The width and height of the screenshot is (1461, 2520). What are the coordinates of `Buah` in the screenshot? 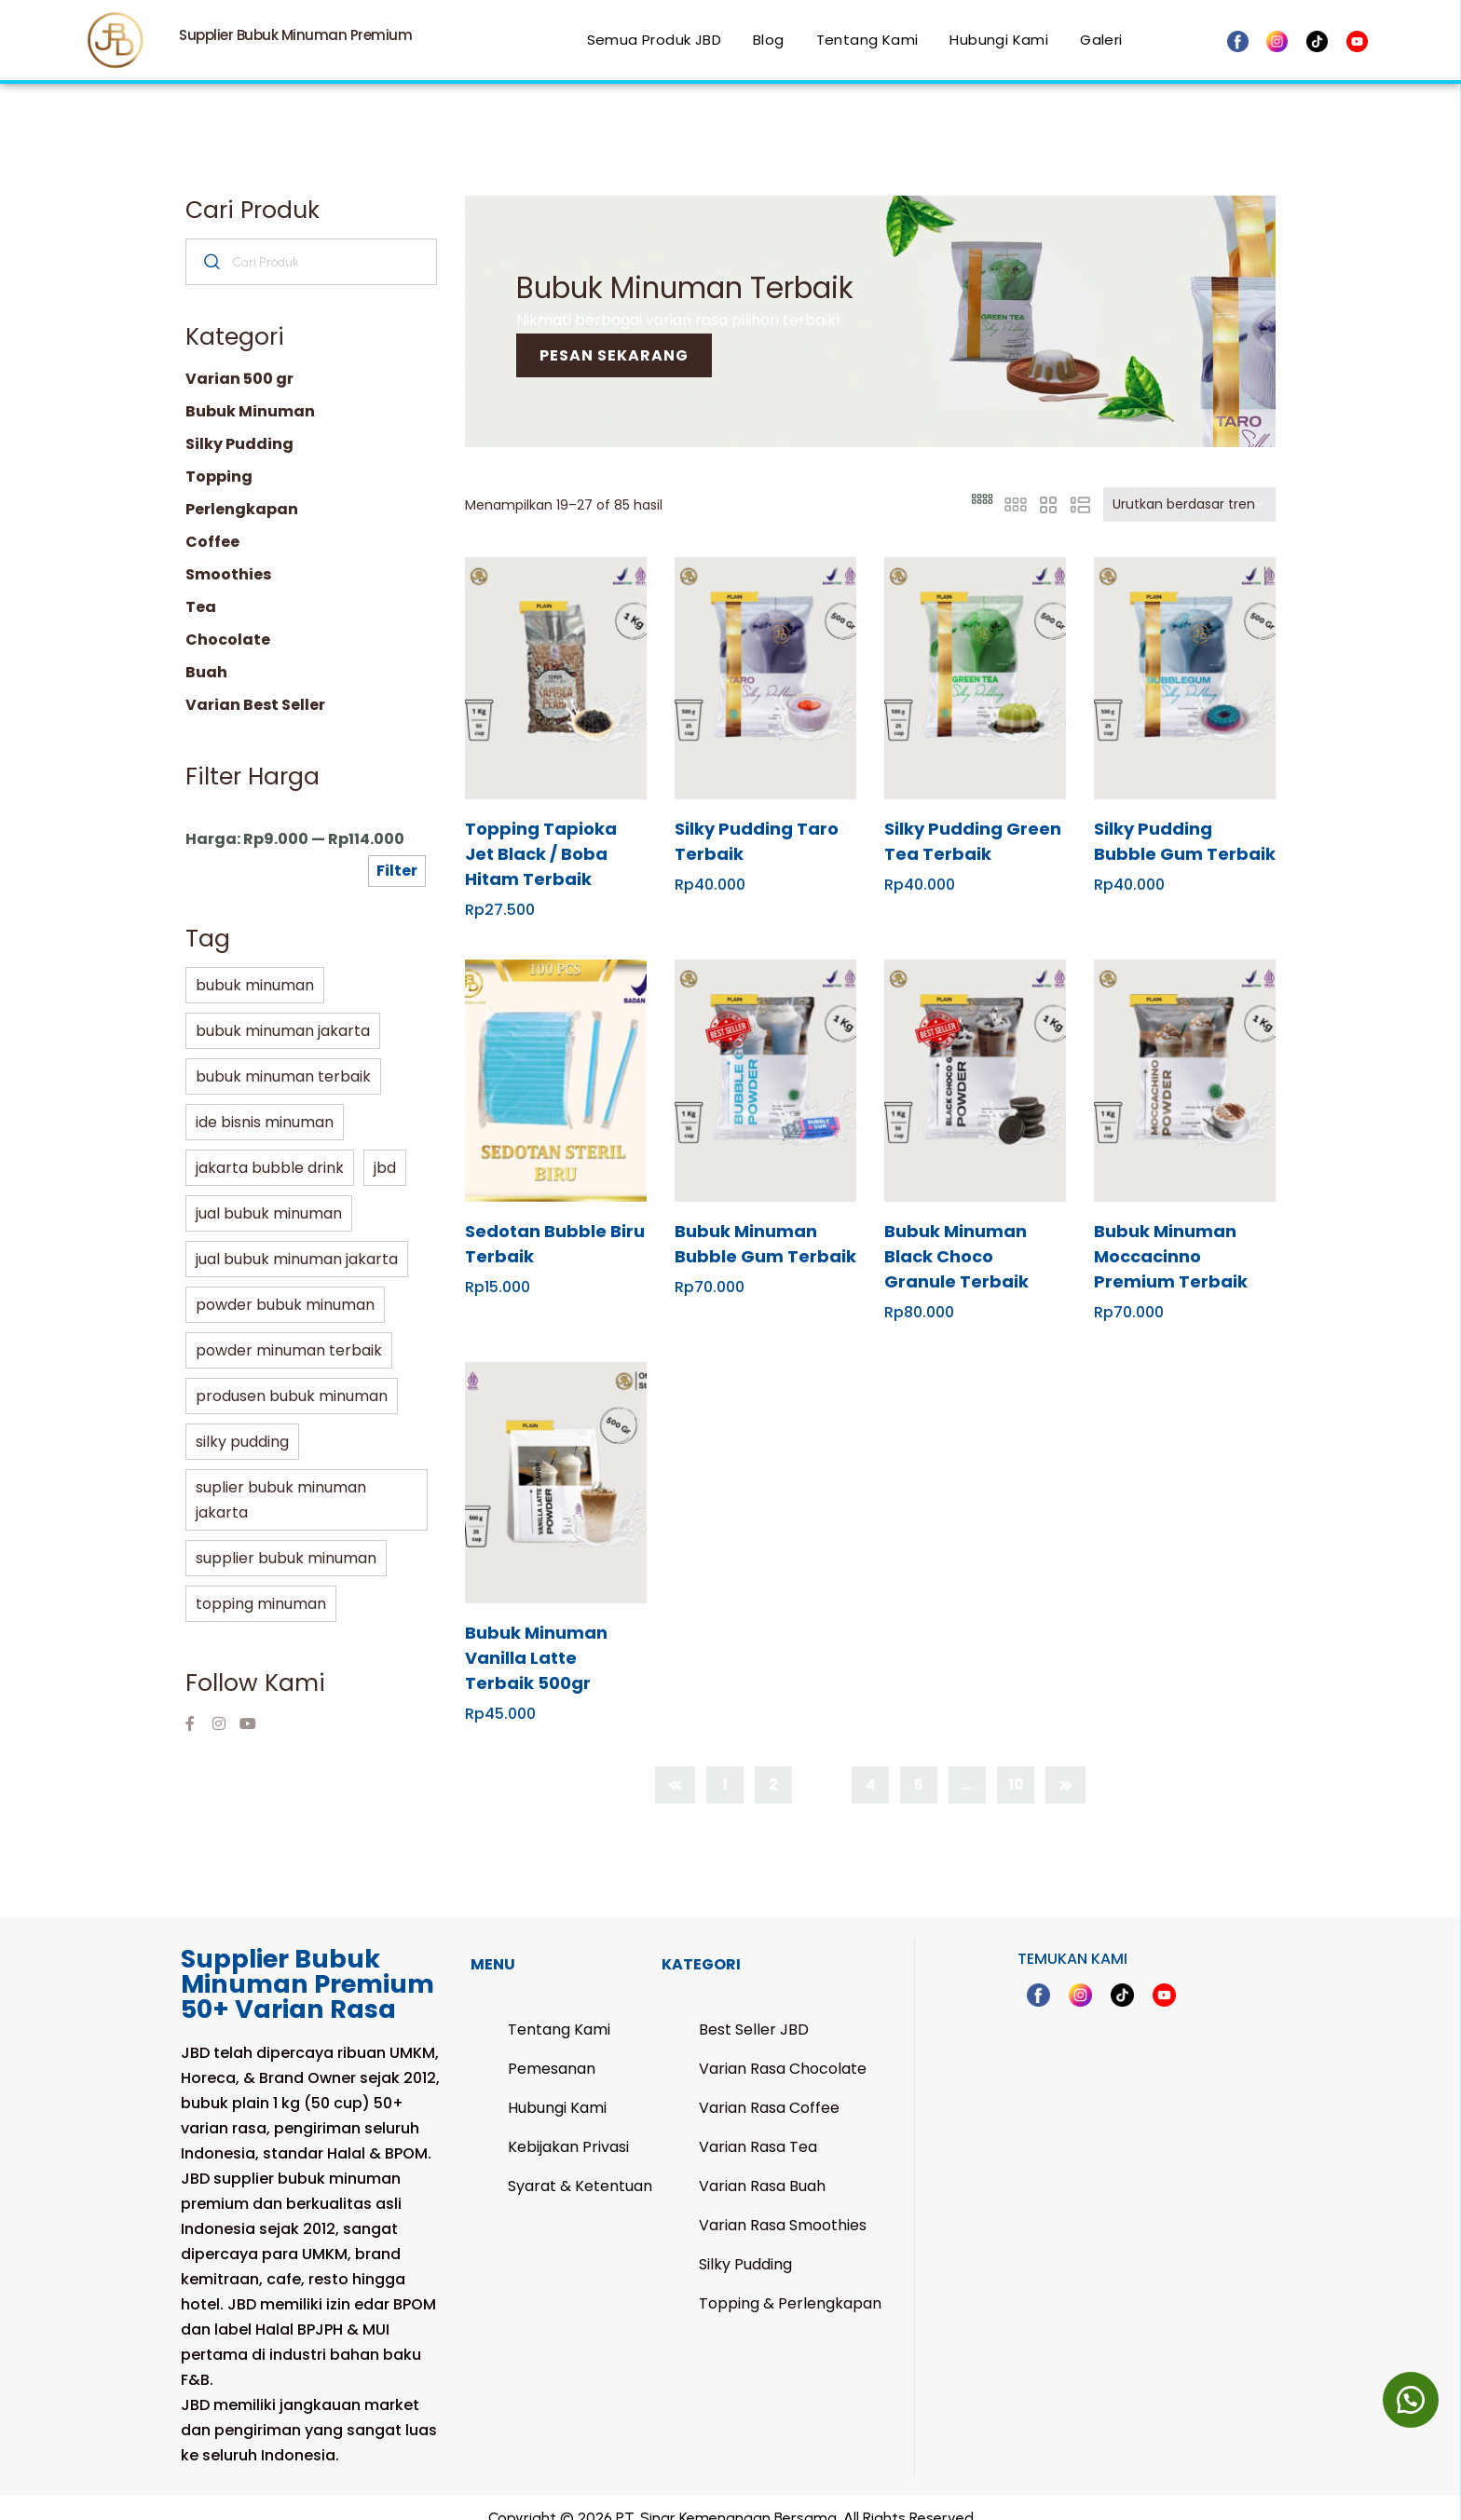 It's located at (206, 652).